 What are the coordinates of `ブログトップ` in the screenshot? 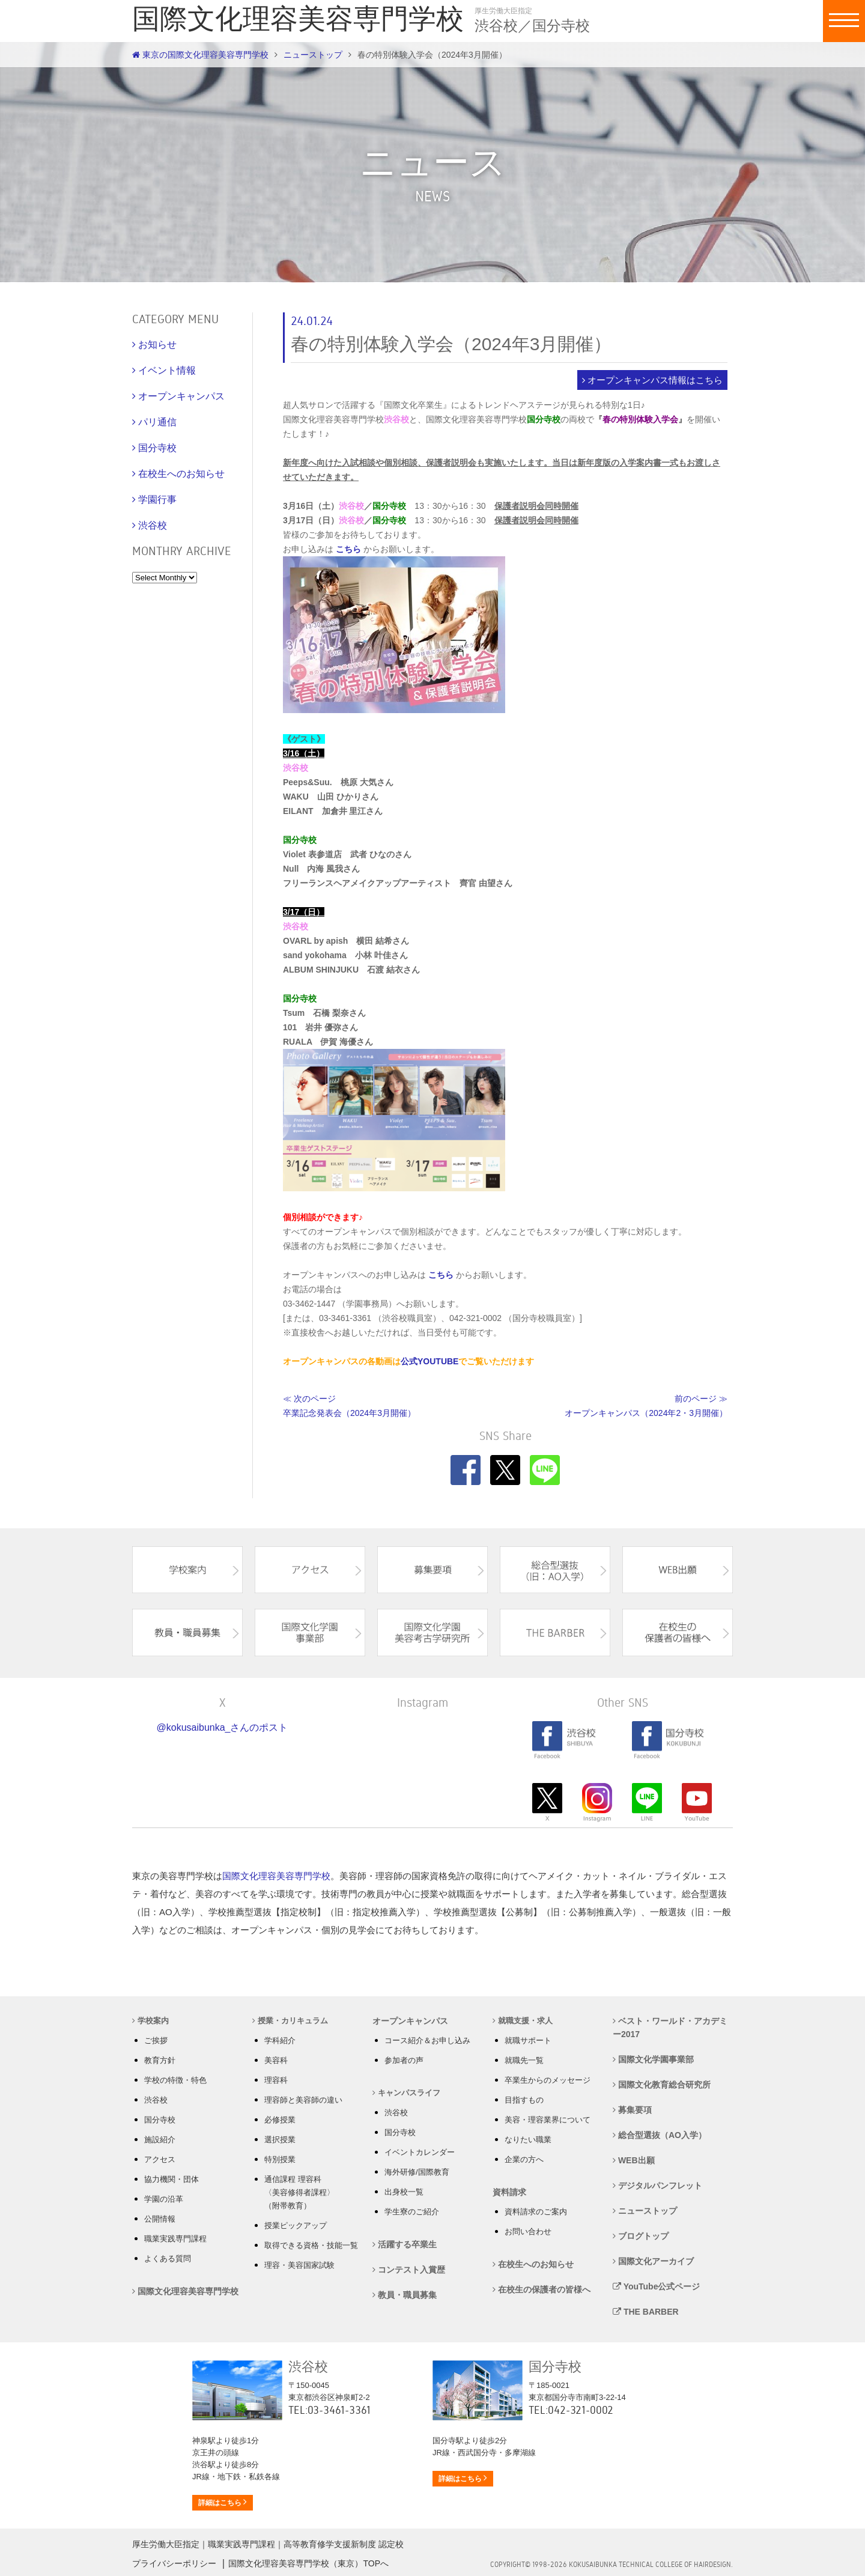 It's located at (641, 2236).